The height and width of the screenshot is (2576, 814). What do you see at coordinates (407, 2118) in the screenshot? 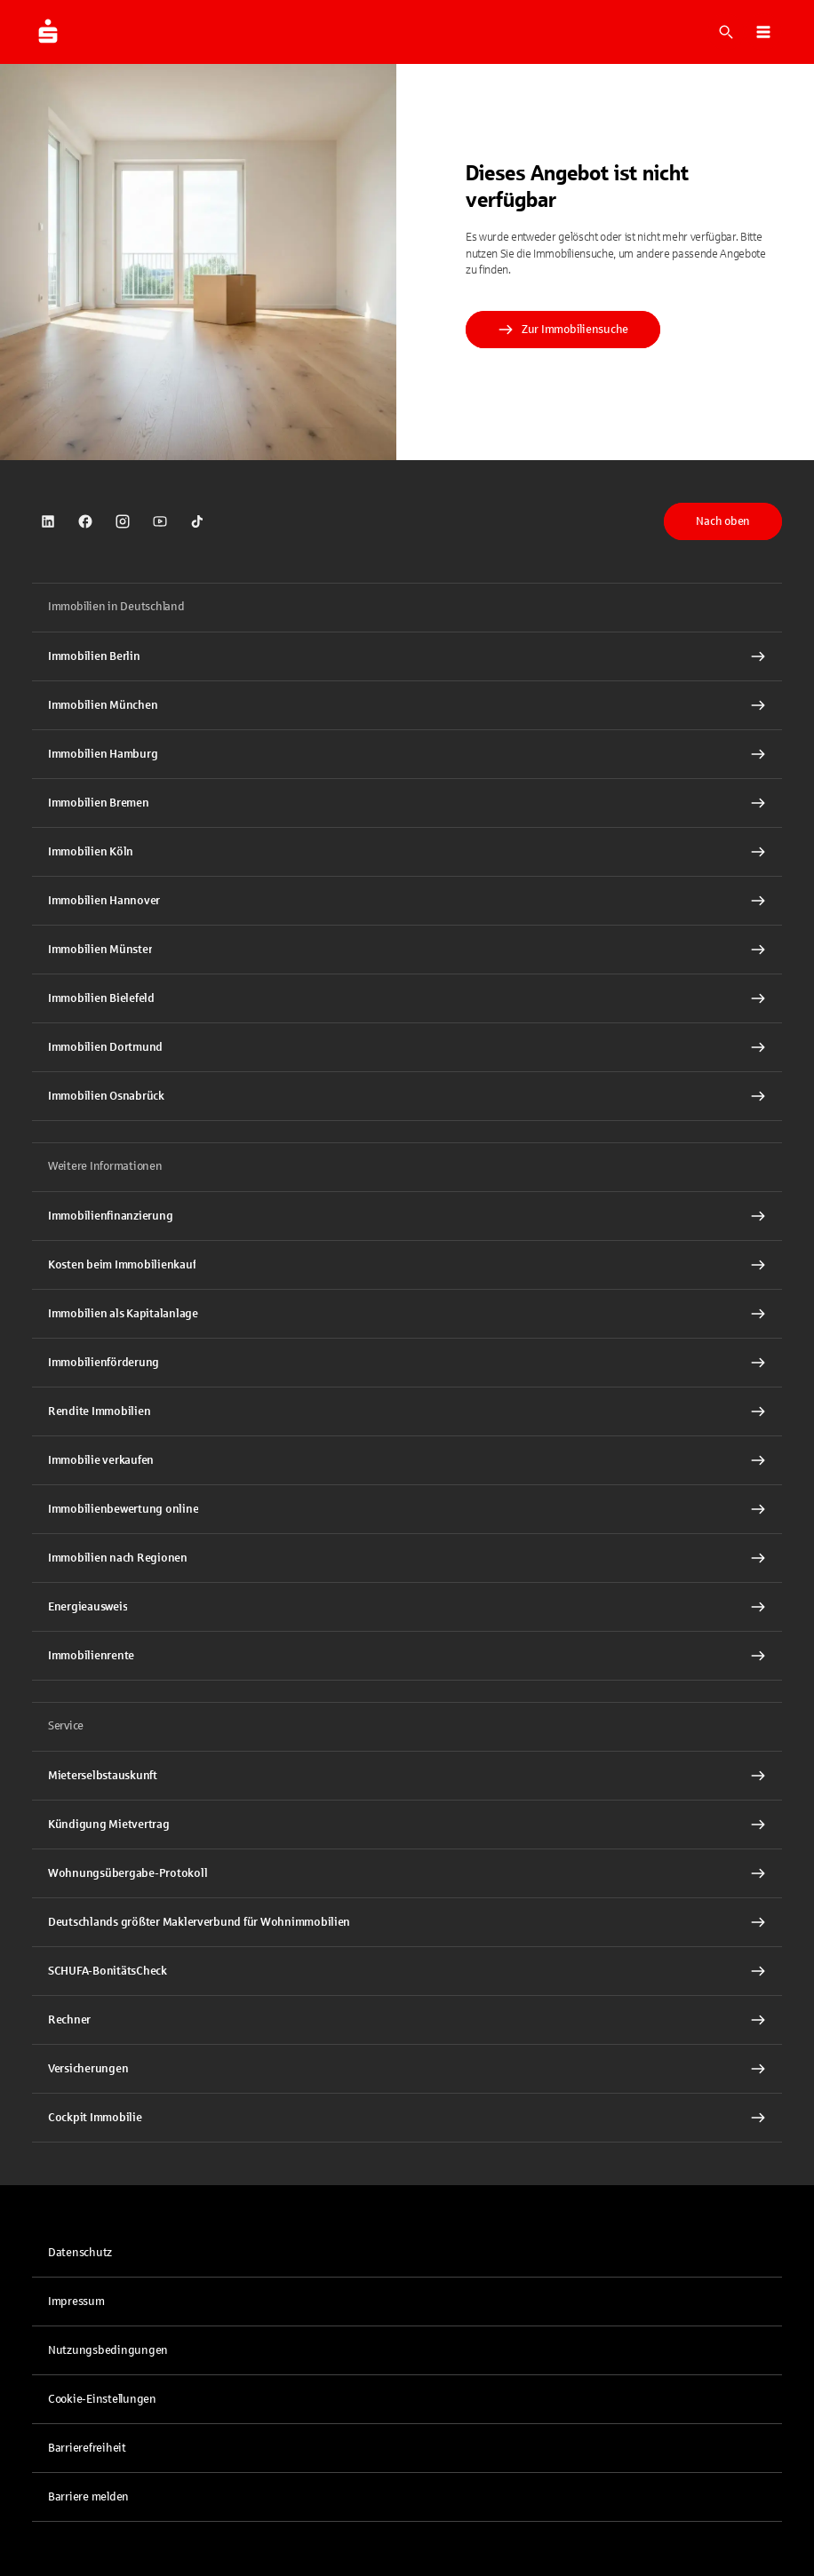
I see `[Cockpit Immobilie Interner Link]` at bounding box center [407, 2118].